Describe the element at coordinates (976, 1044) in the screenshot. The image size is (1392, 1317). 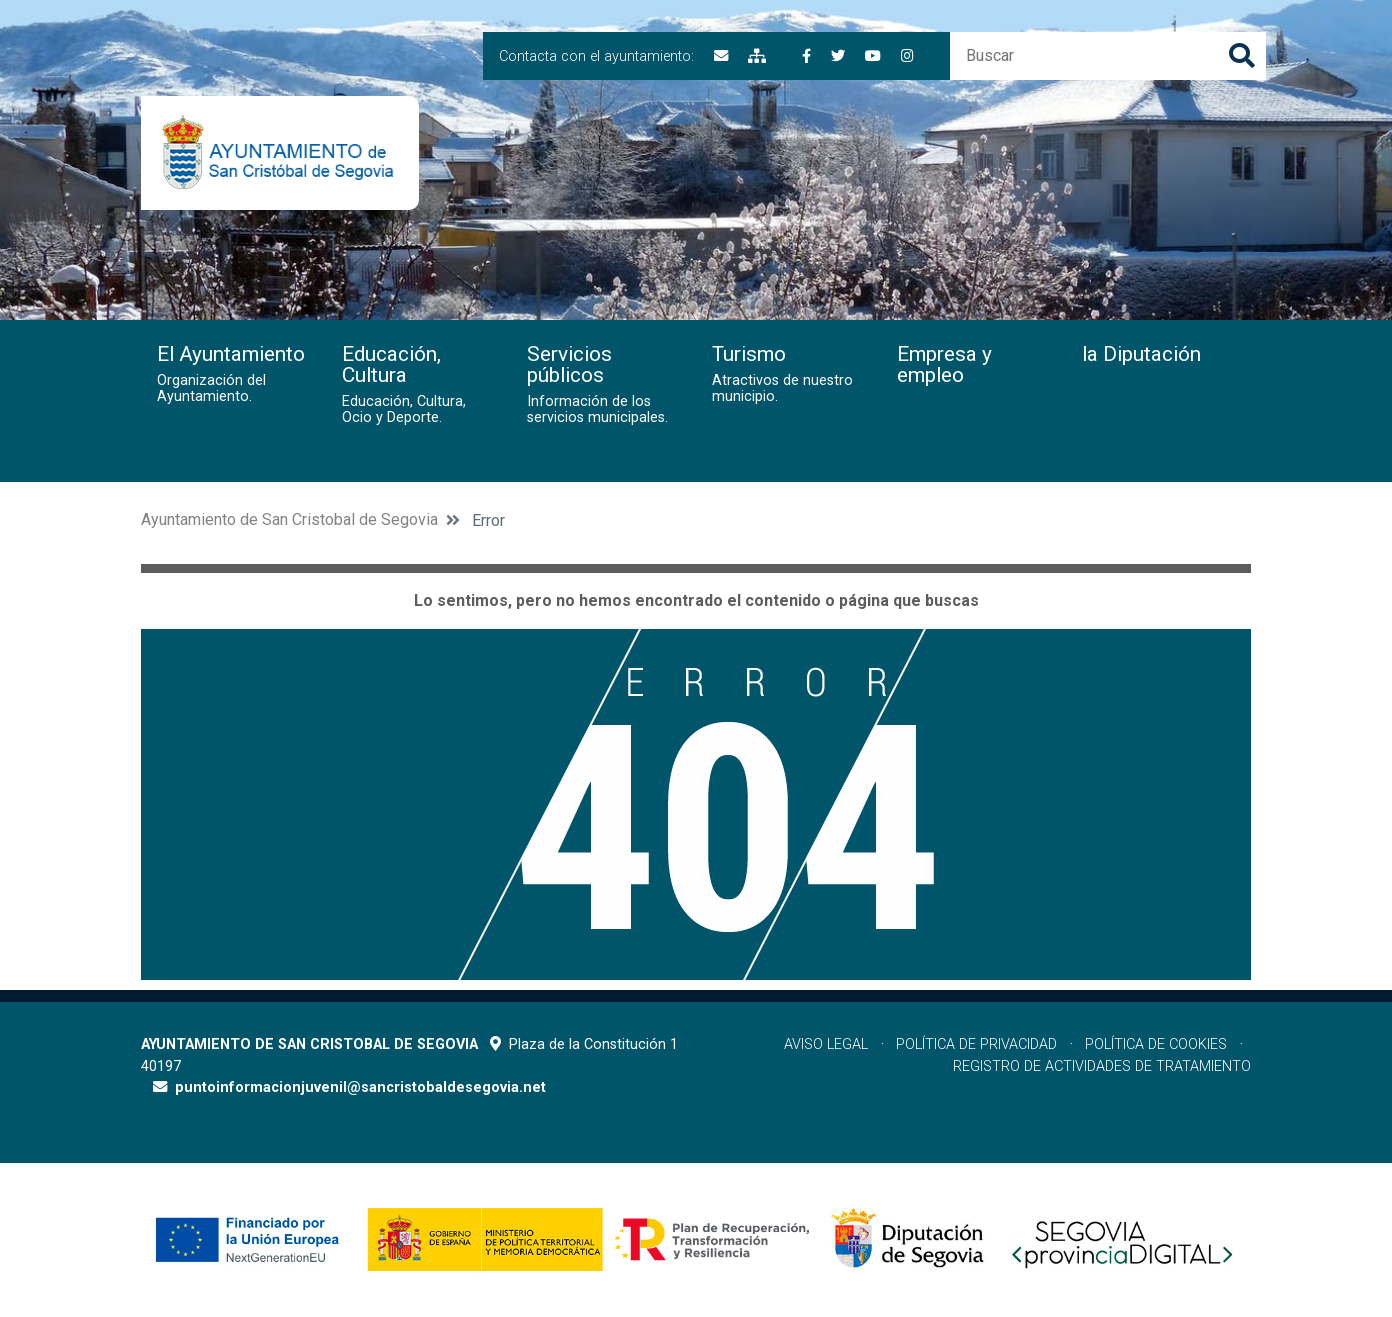
I see `Política de privacidad` at that location.